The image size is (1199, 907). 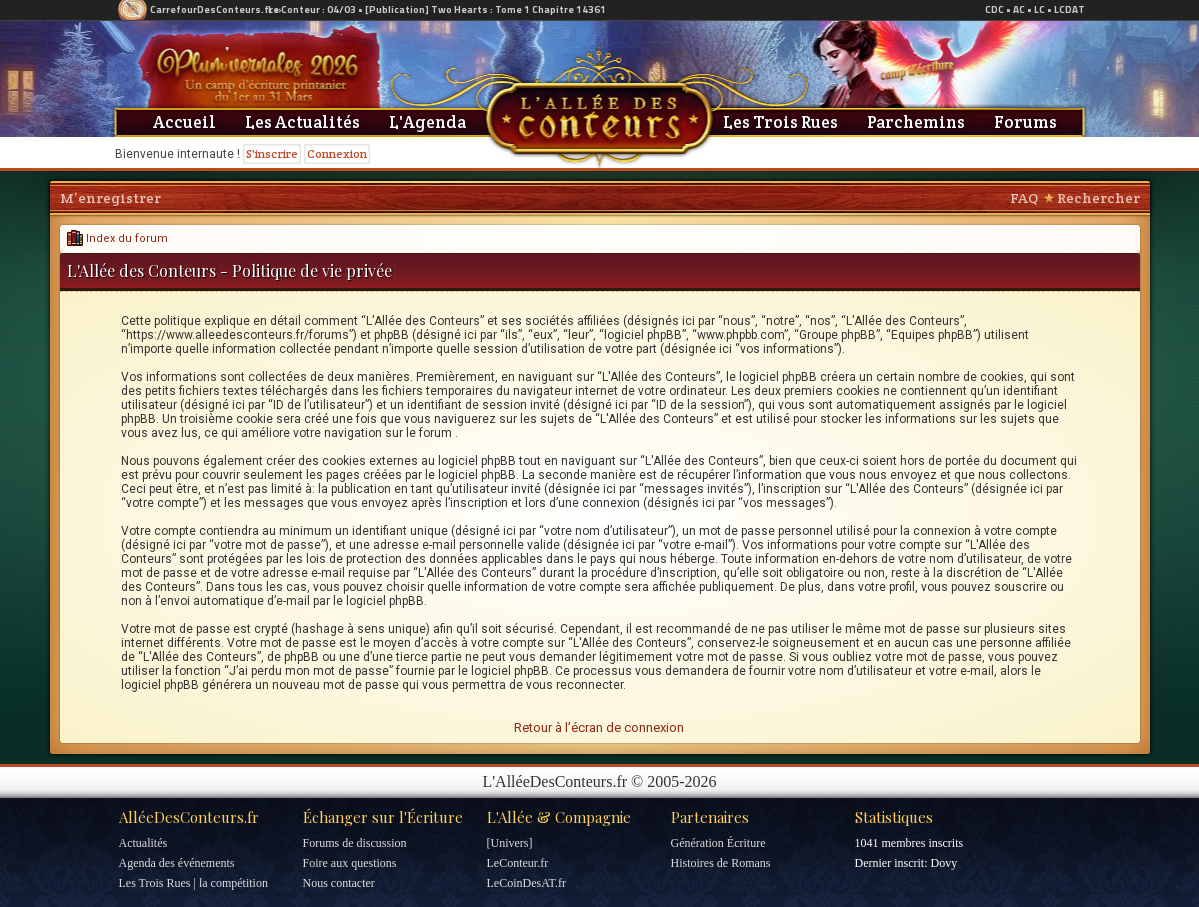 What do you see at coordinates (916, 122) in the screenshot?
I see `Parchemins` at bounding box center [916, 122].